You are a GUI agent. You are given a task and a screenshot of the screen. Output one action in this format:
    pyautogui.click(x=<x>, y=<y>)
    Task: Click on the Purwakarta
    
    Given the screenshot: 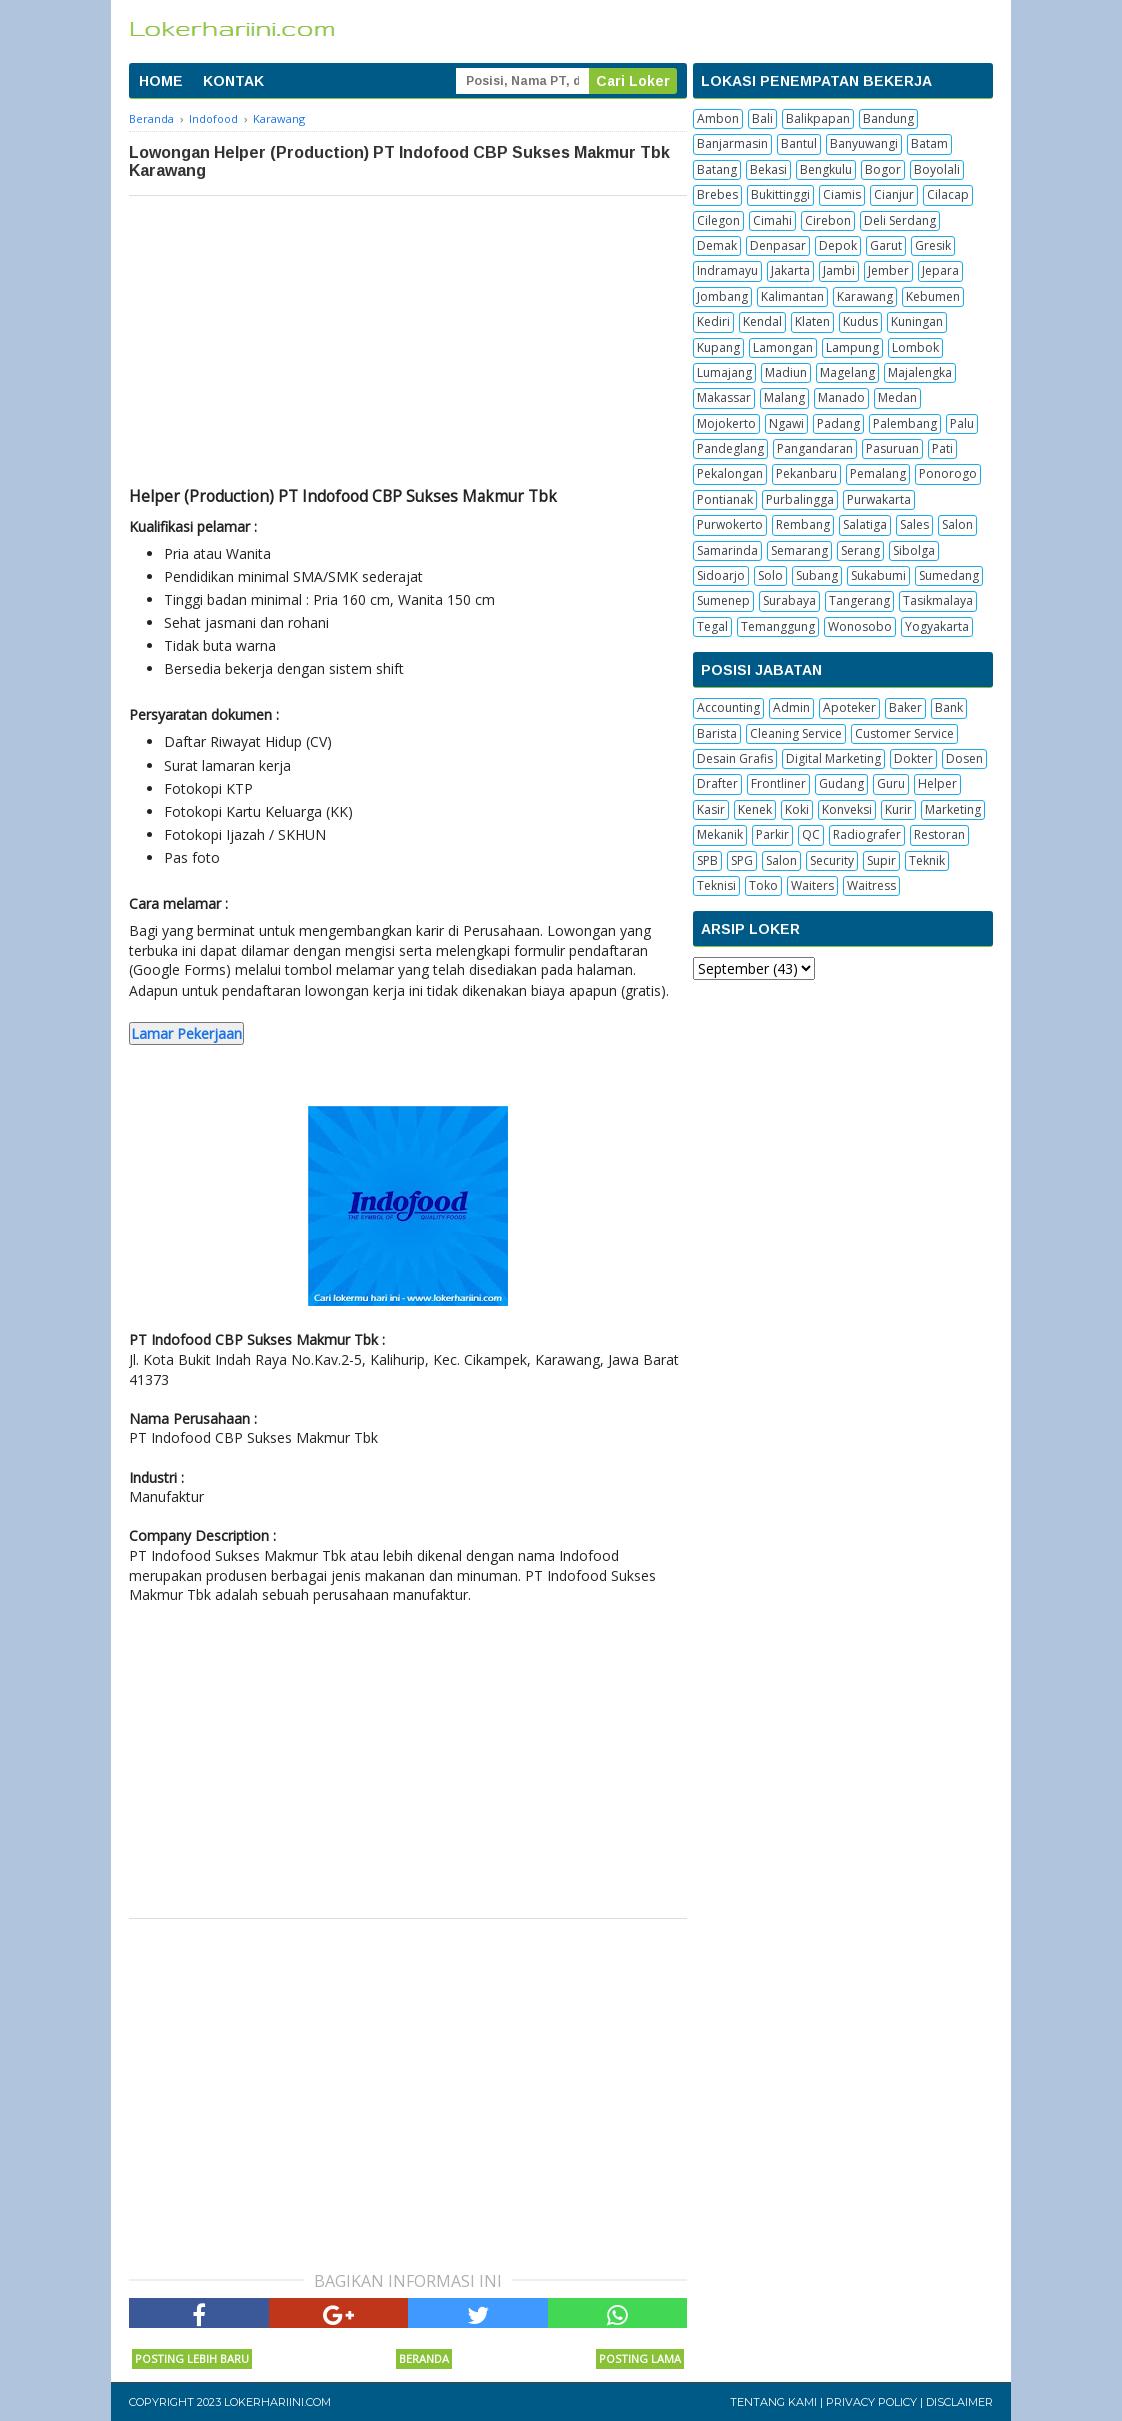 What is the action you would take?
    pyautogui.click(x=879, y=499)
    